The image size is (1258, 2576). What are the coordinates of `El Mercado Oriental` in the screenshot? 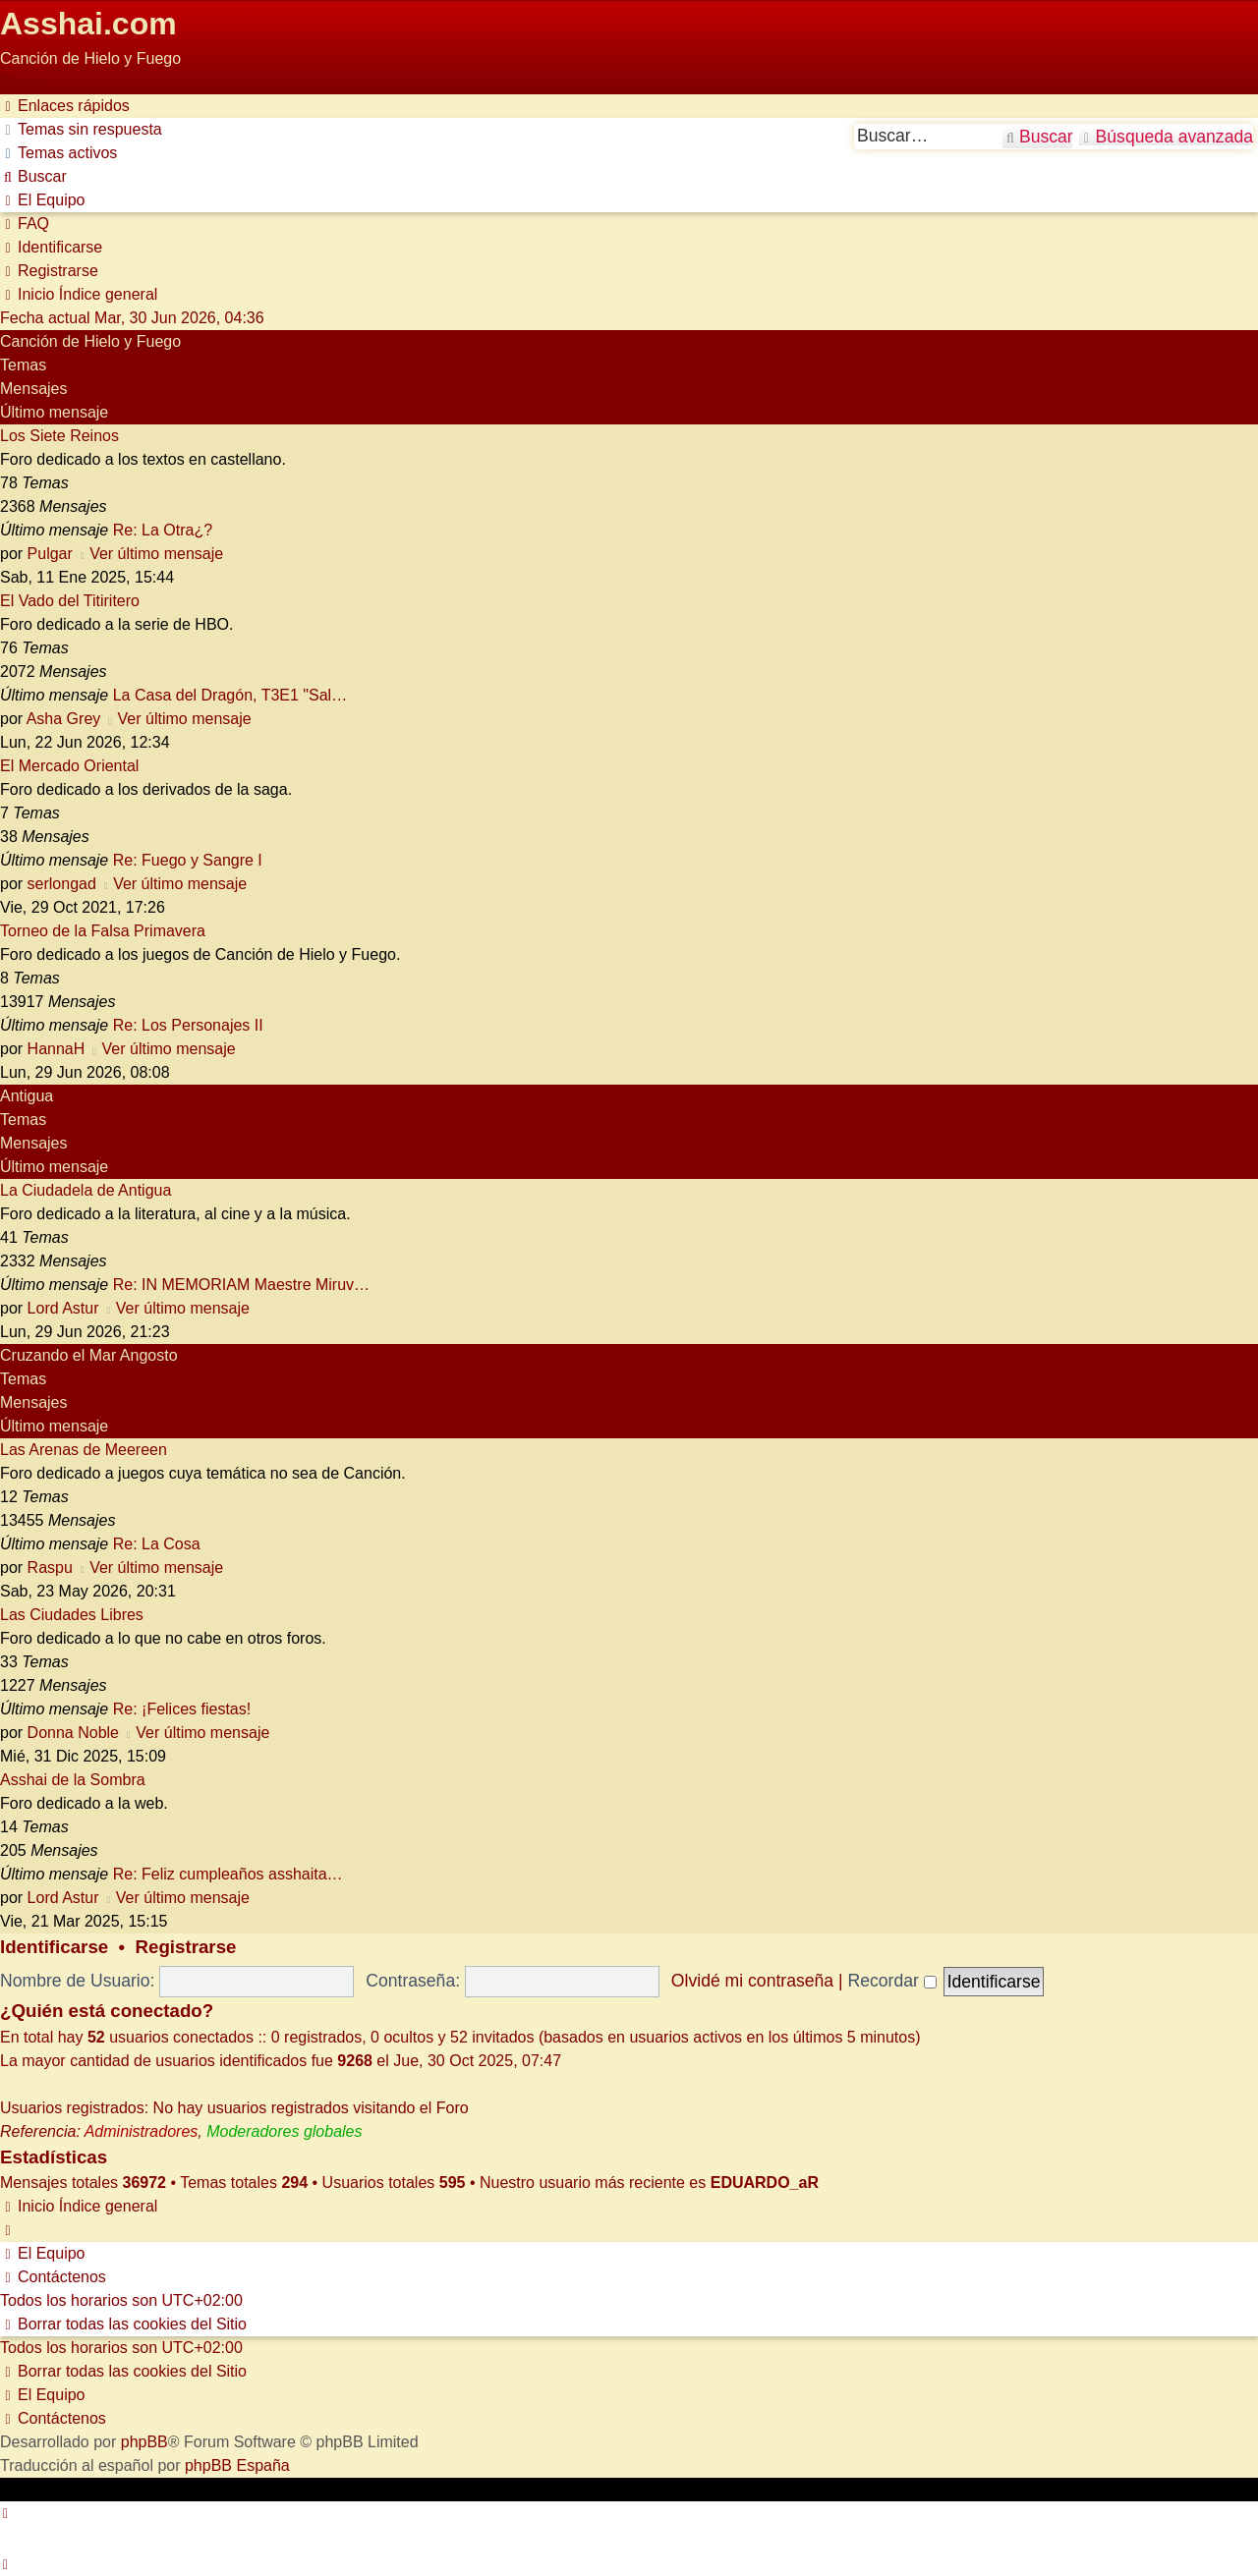 It's located at (69, 765).